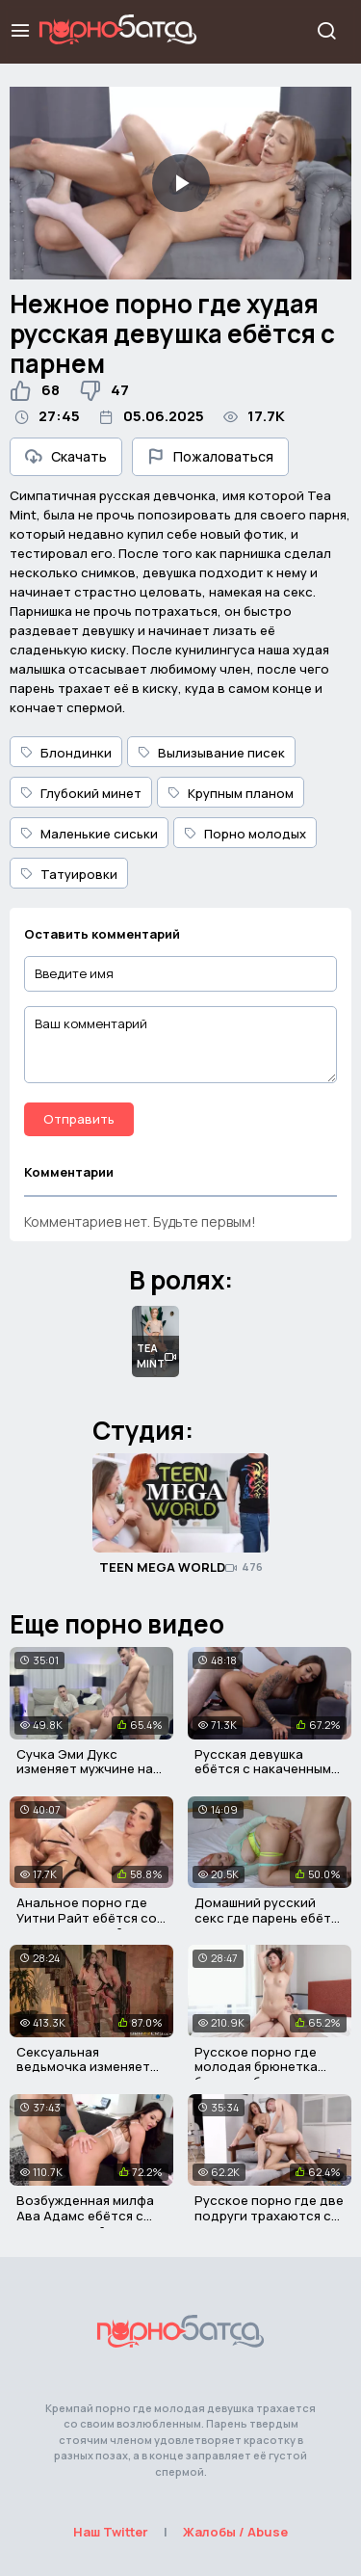 The height and width of the screenshot is (2576, 361). Describe the element at coordinates (269, 2215) in the screenshot. I see `Русское порно где две подруги трахаются с одним парнем` at that location.